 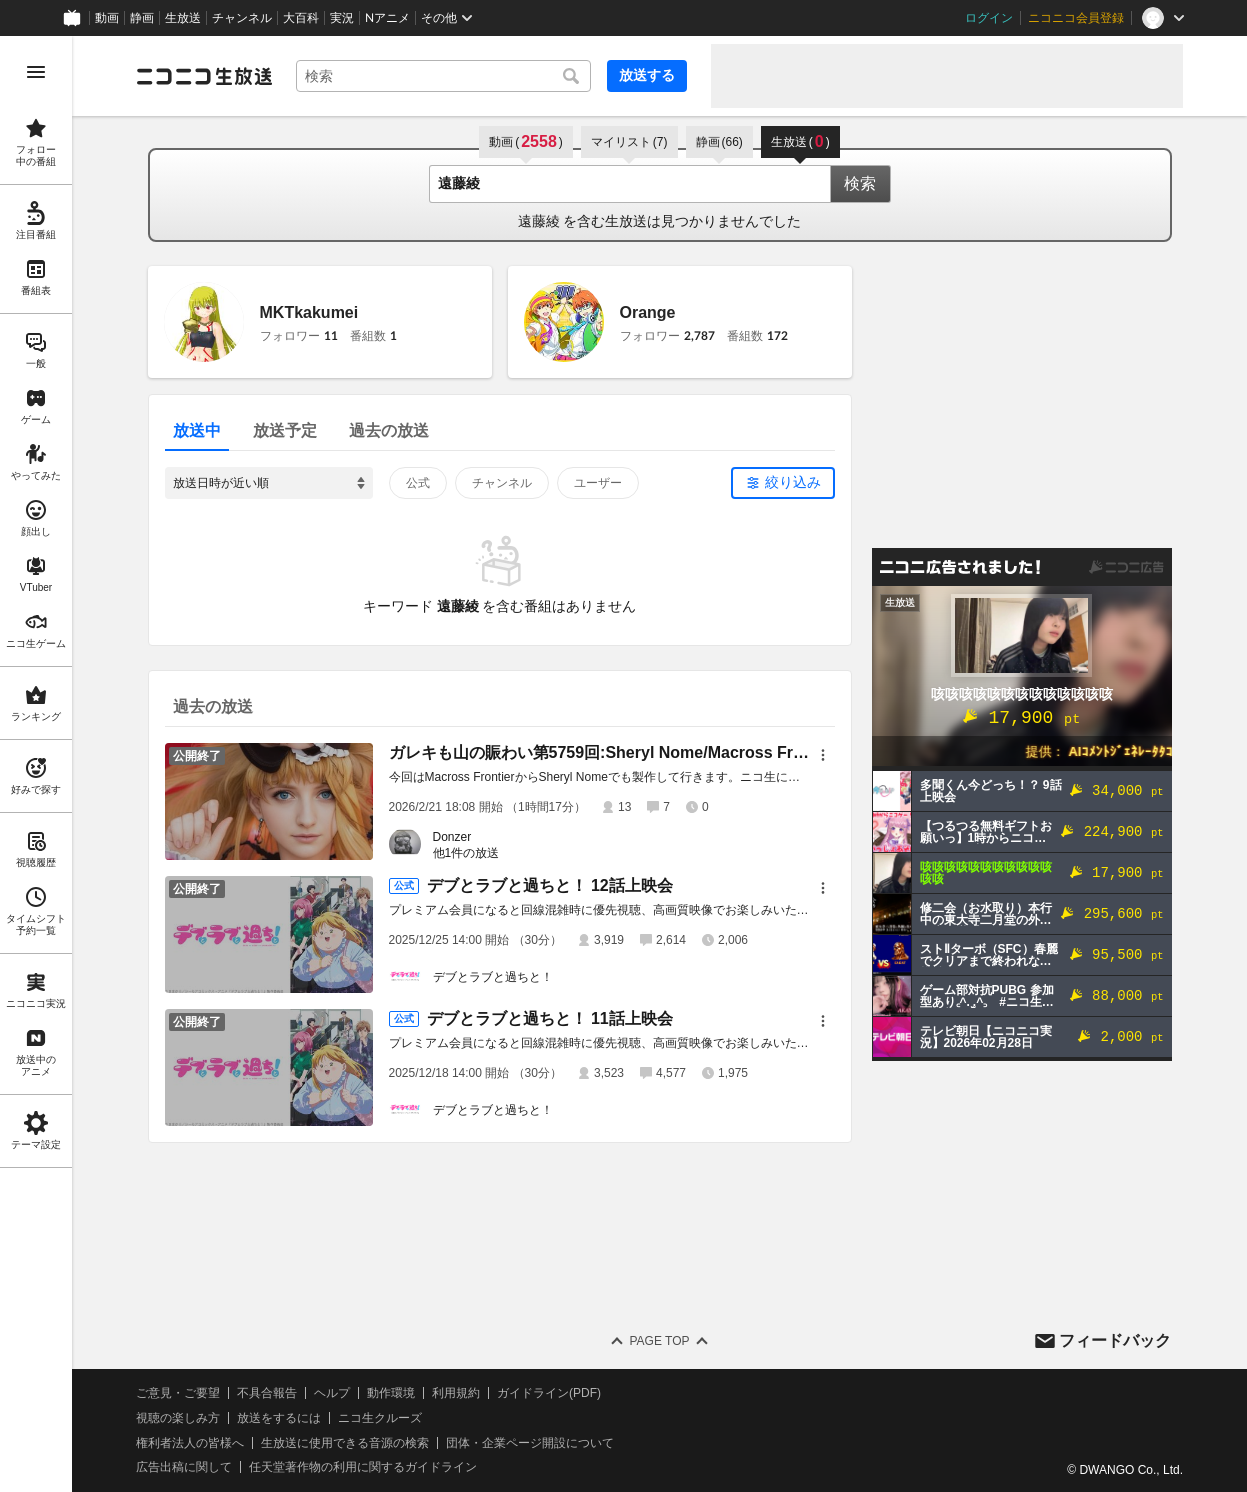 I want to click on 他1件の放送, so click(x=466, y=853).